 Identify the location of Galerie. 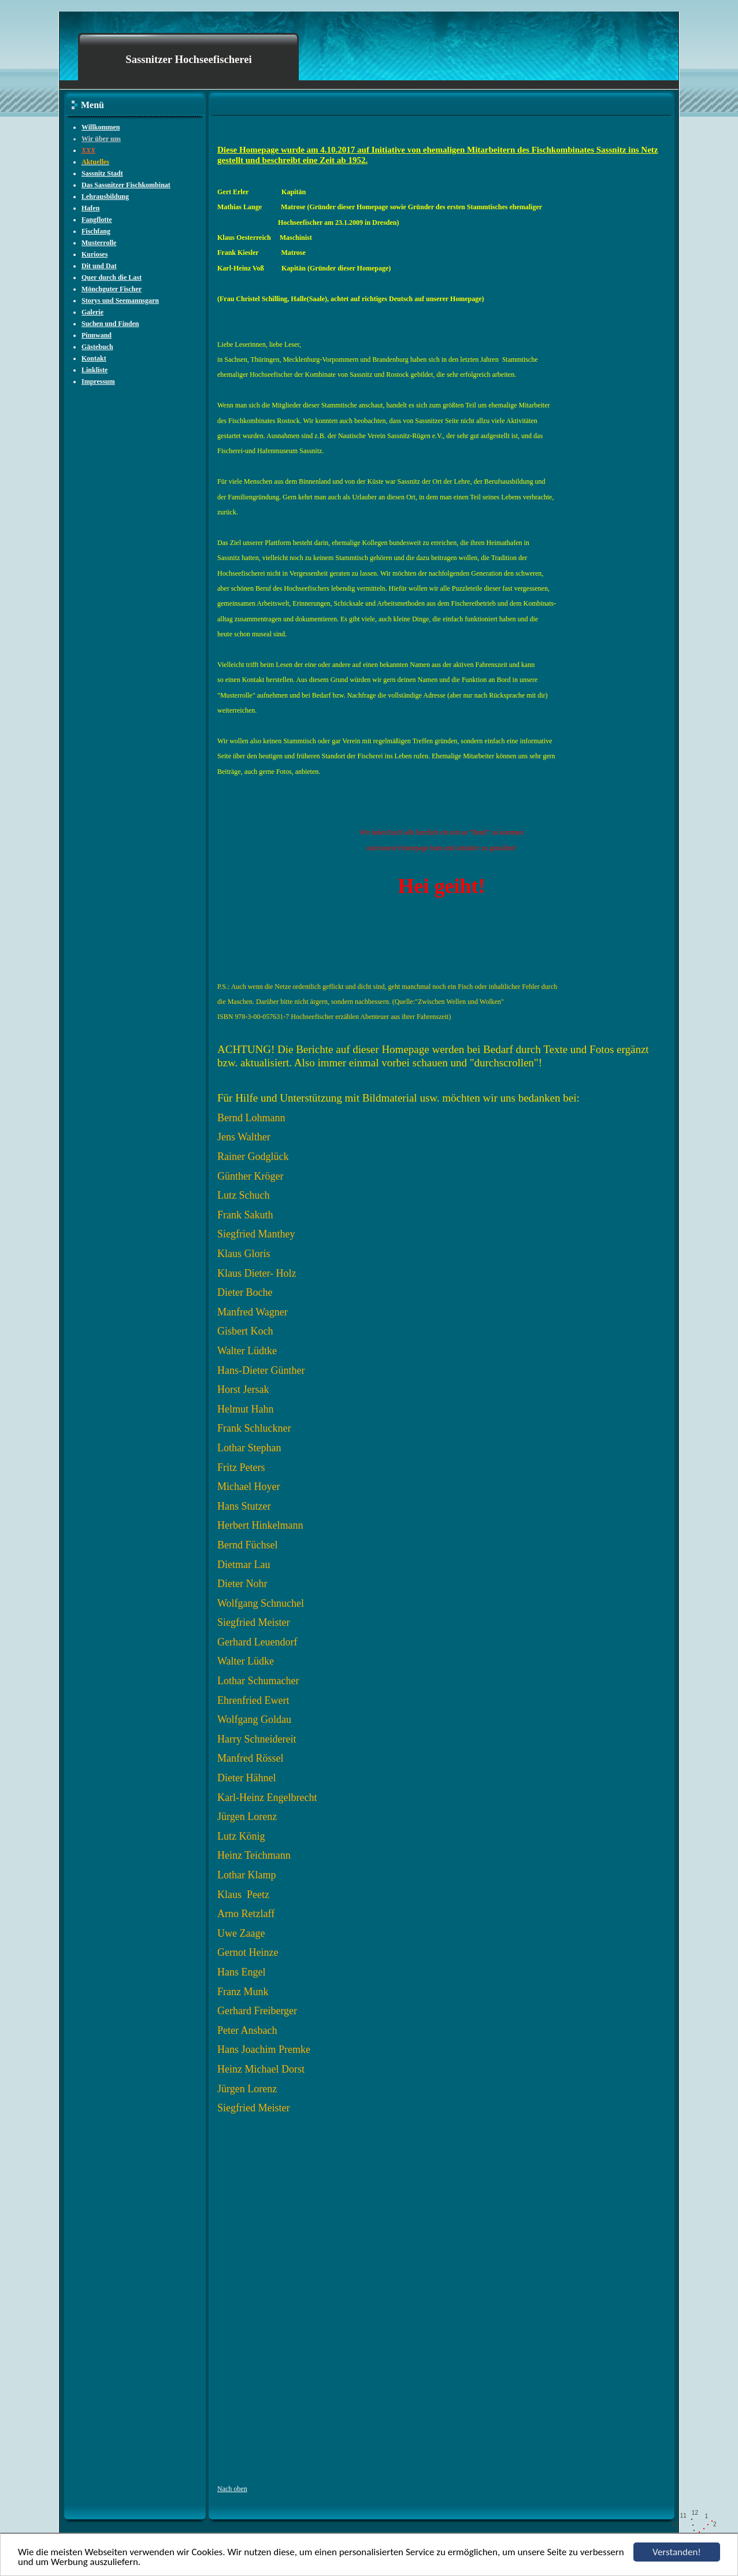
(92, 312).